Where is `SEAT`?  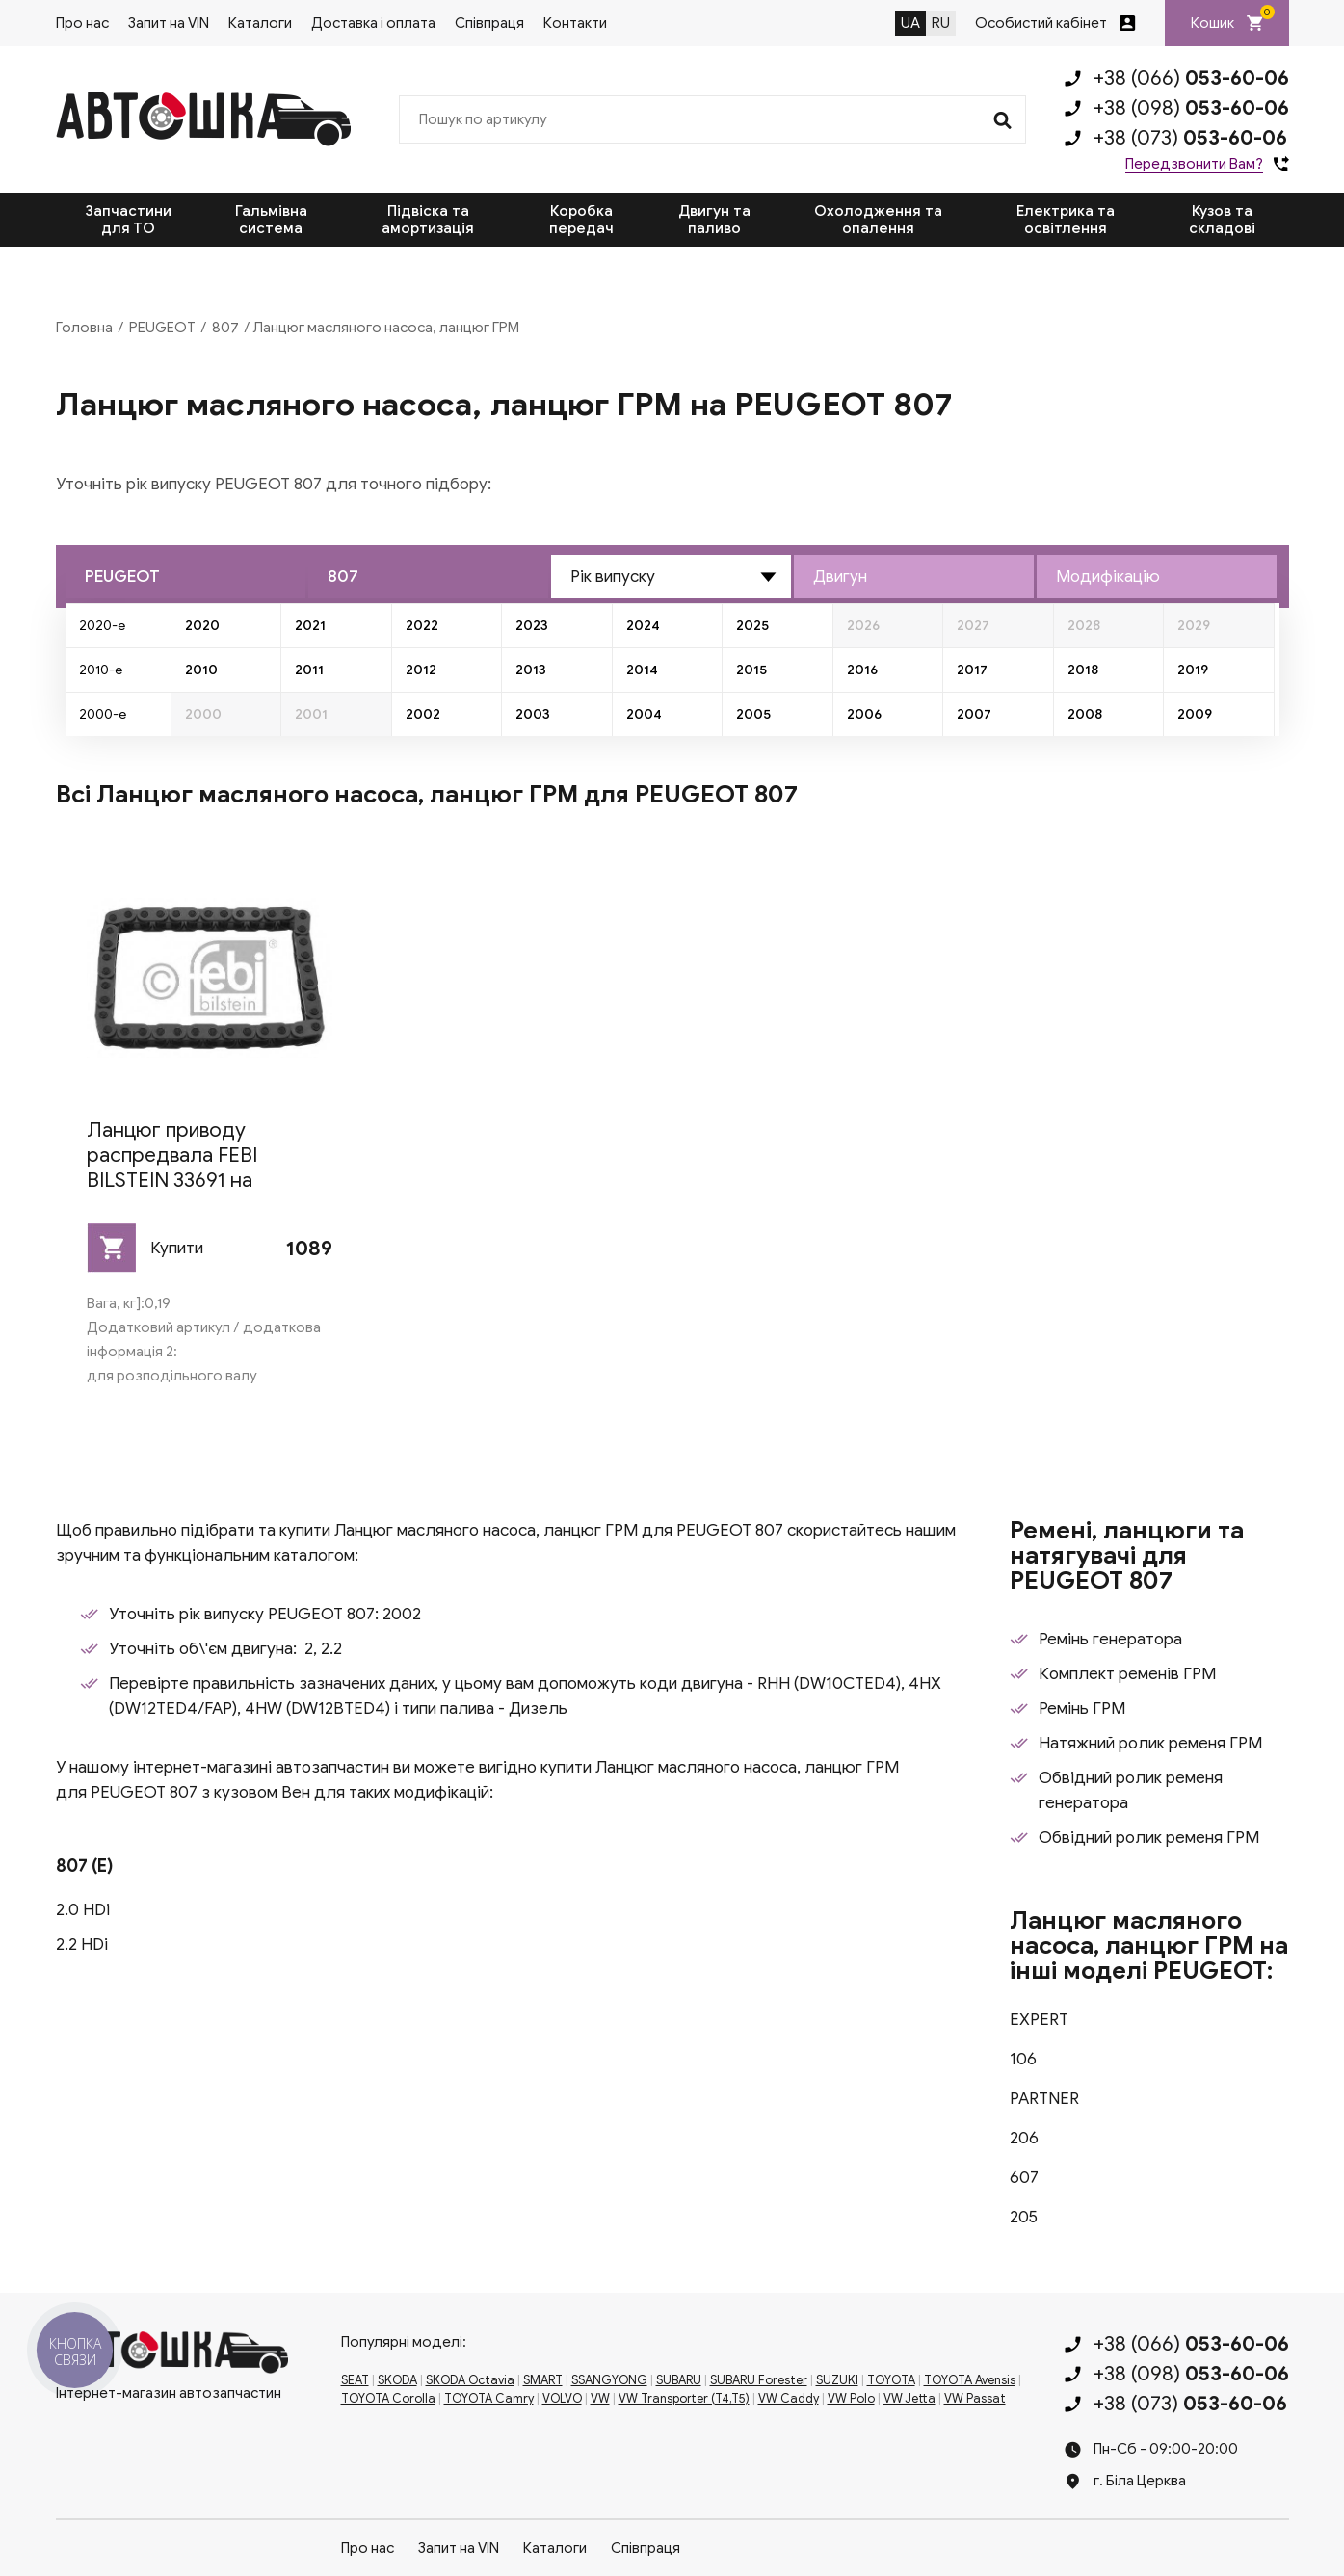
SEAT is located at coordinates (355, 2380).